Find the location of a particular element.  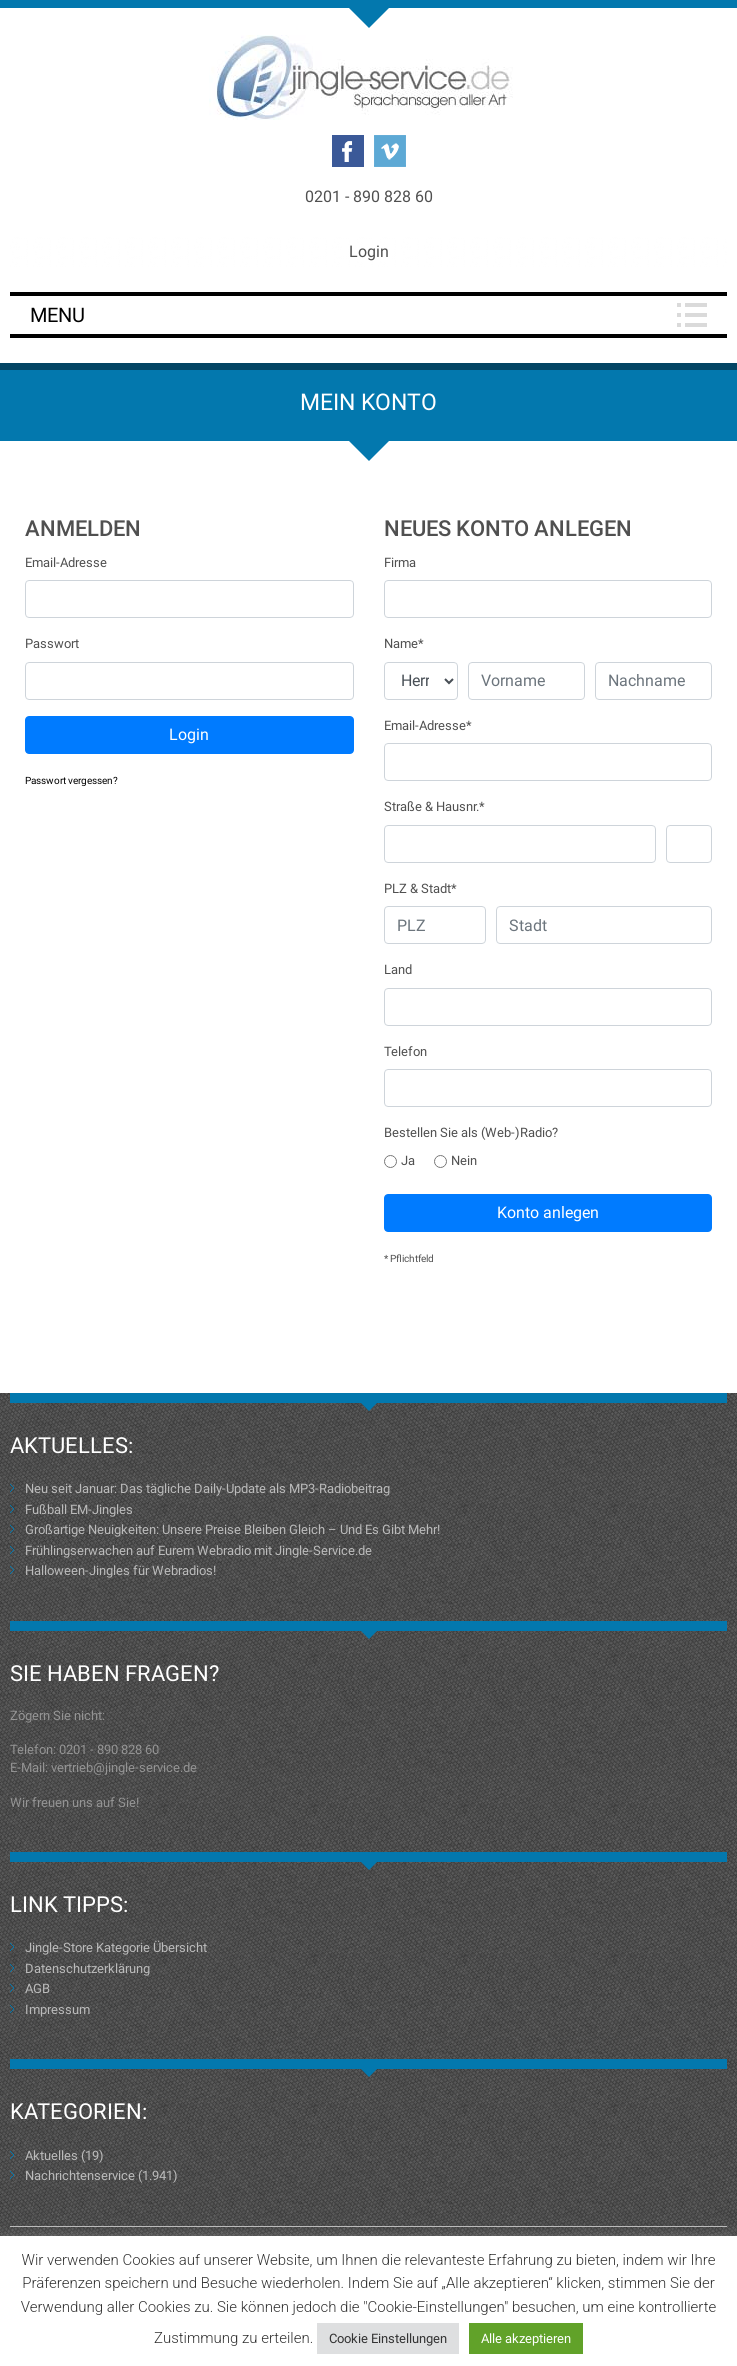

Neu seit Januar: Das tägliche Daily-Update als MP3-Radiobeitrag is located at coordinates (207, 1488).